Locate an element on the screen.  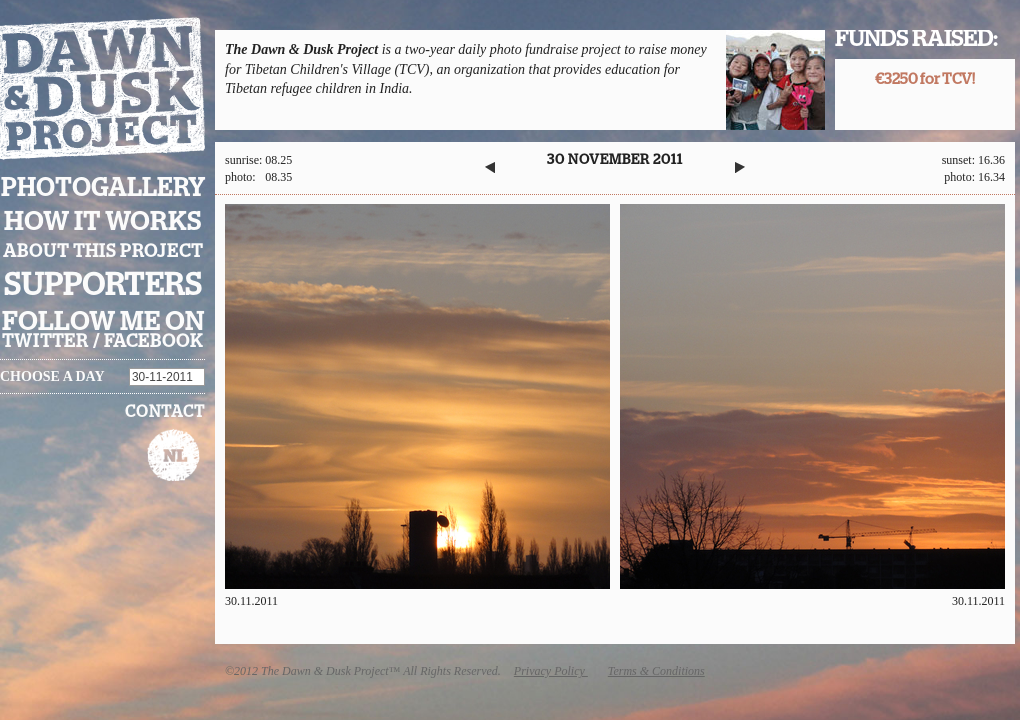
twitter is located at coordinates (45, 342).